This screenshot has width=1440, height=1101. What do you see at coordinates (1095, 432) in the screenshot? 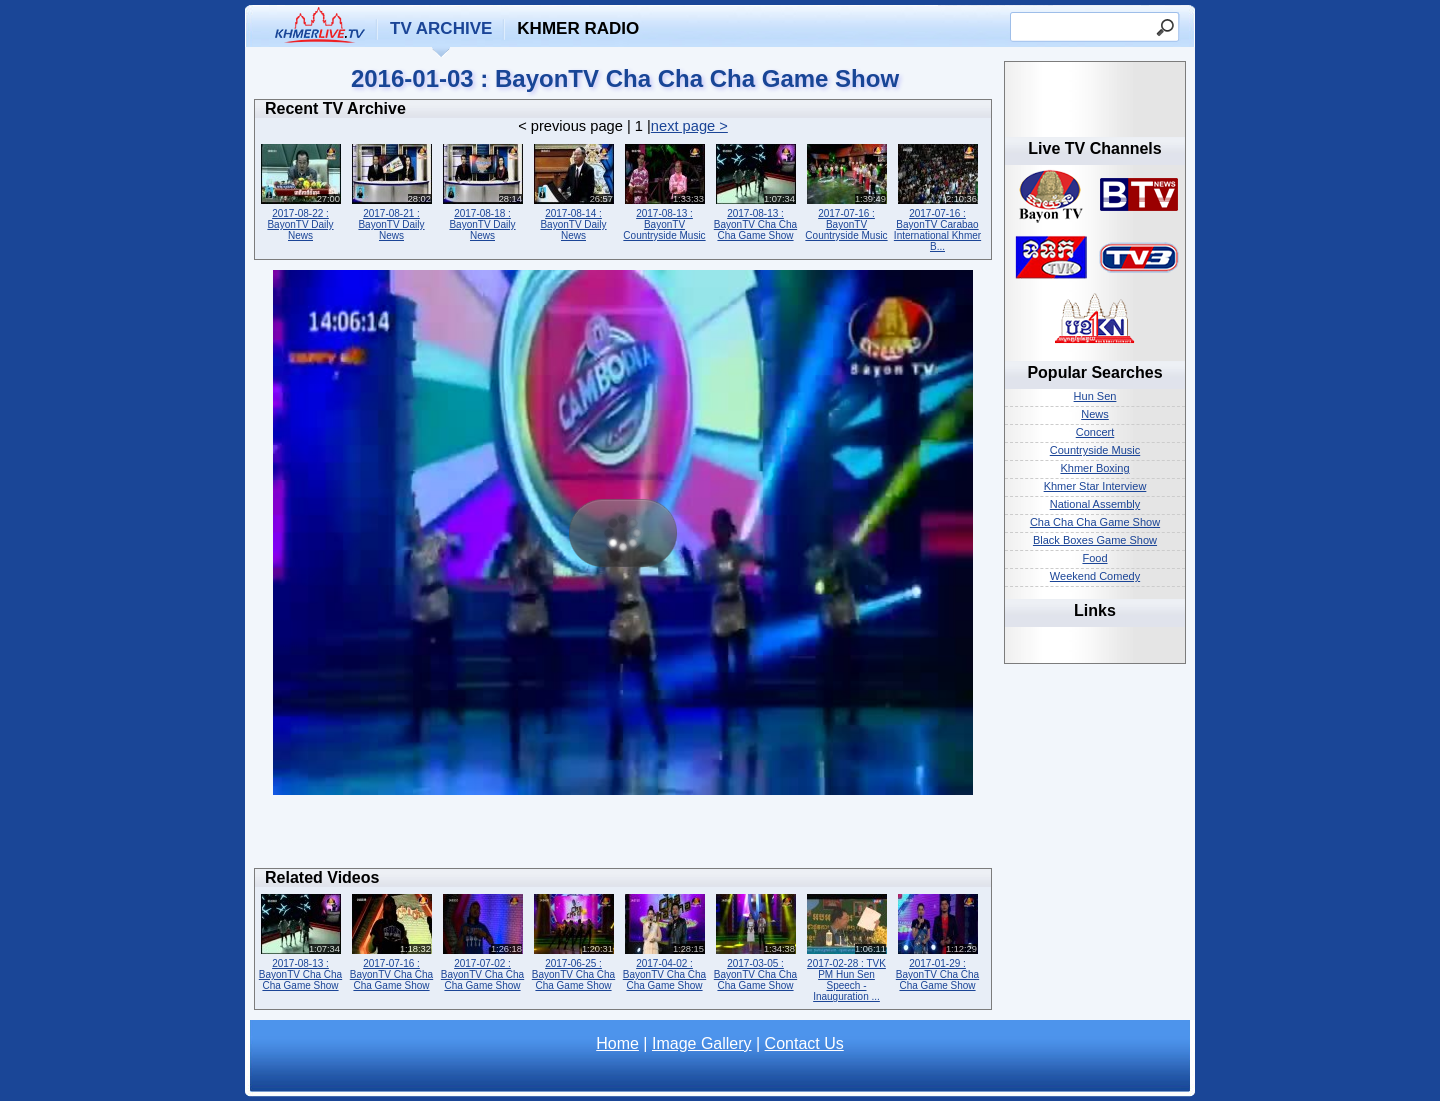
I see `Concert` at bounding box center [1095, 432].